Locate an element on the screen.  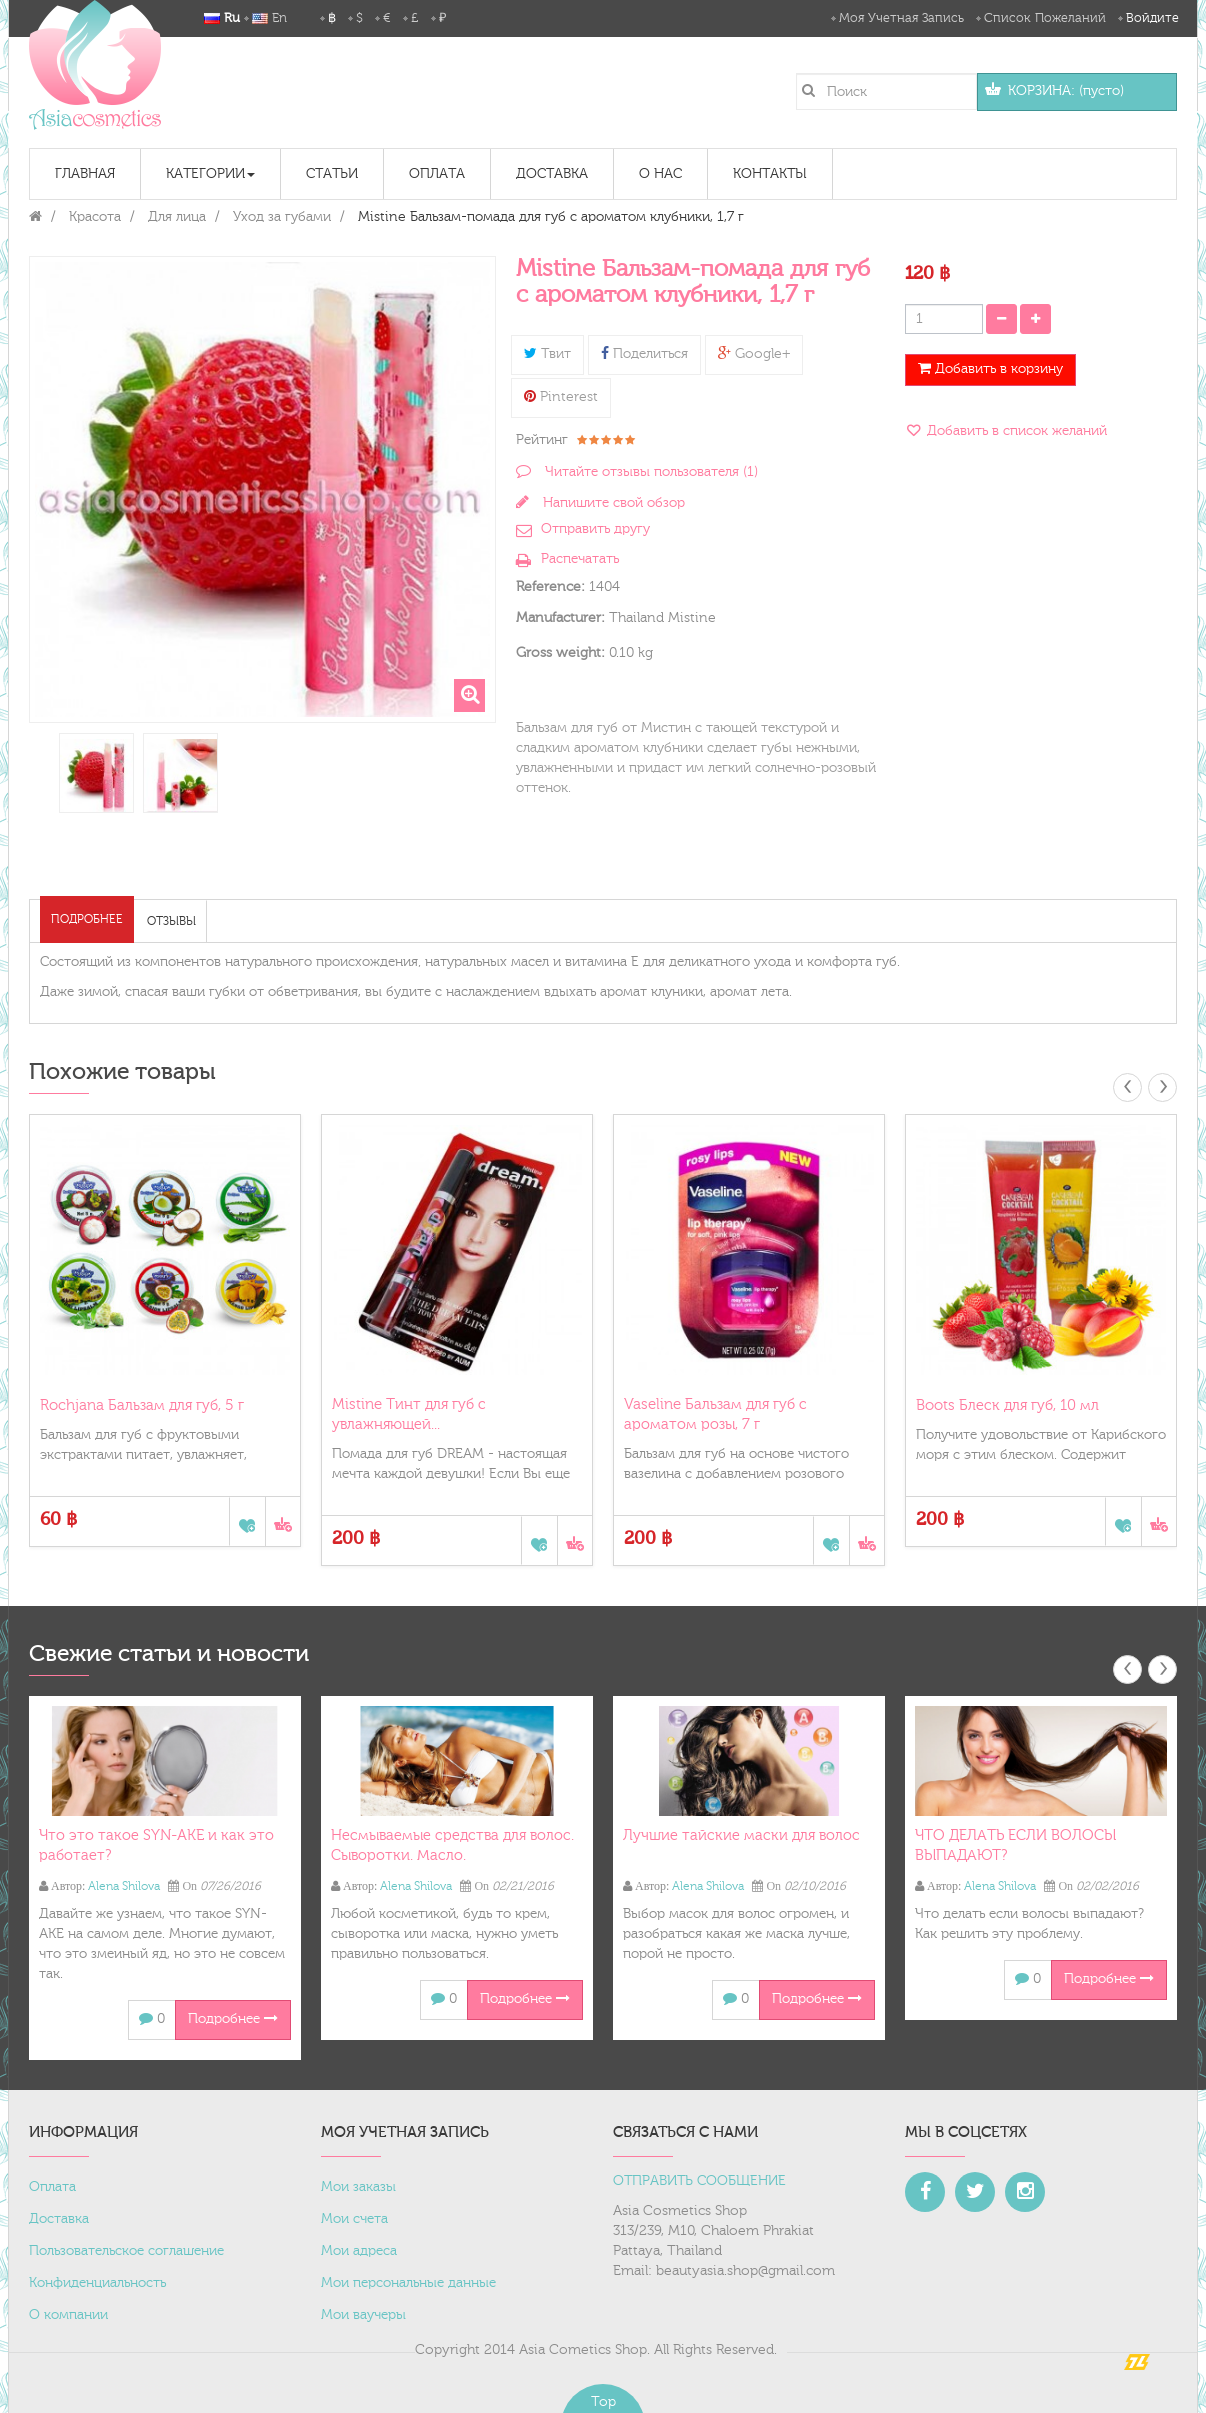
Поделиться is located at coordinates (644, 354).